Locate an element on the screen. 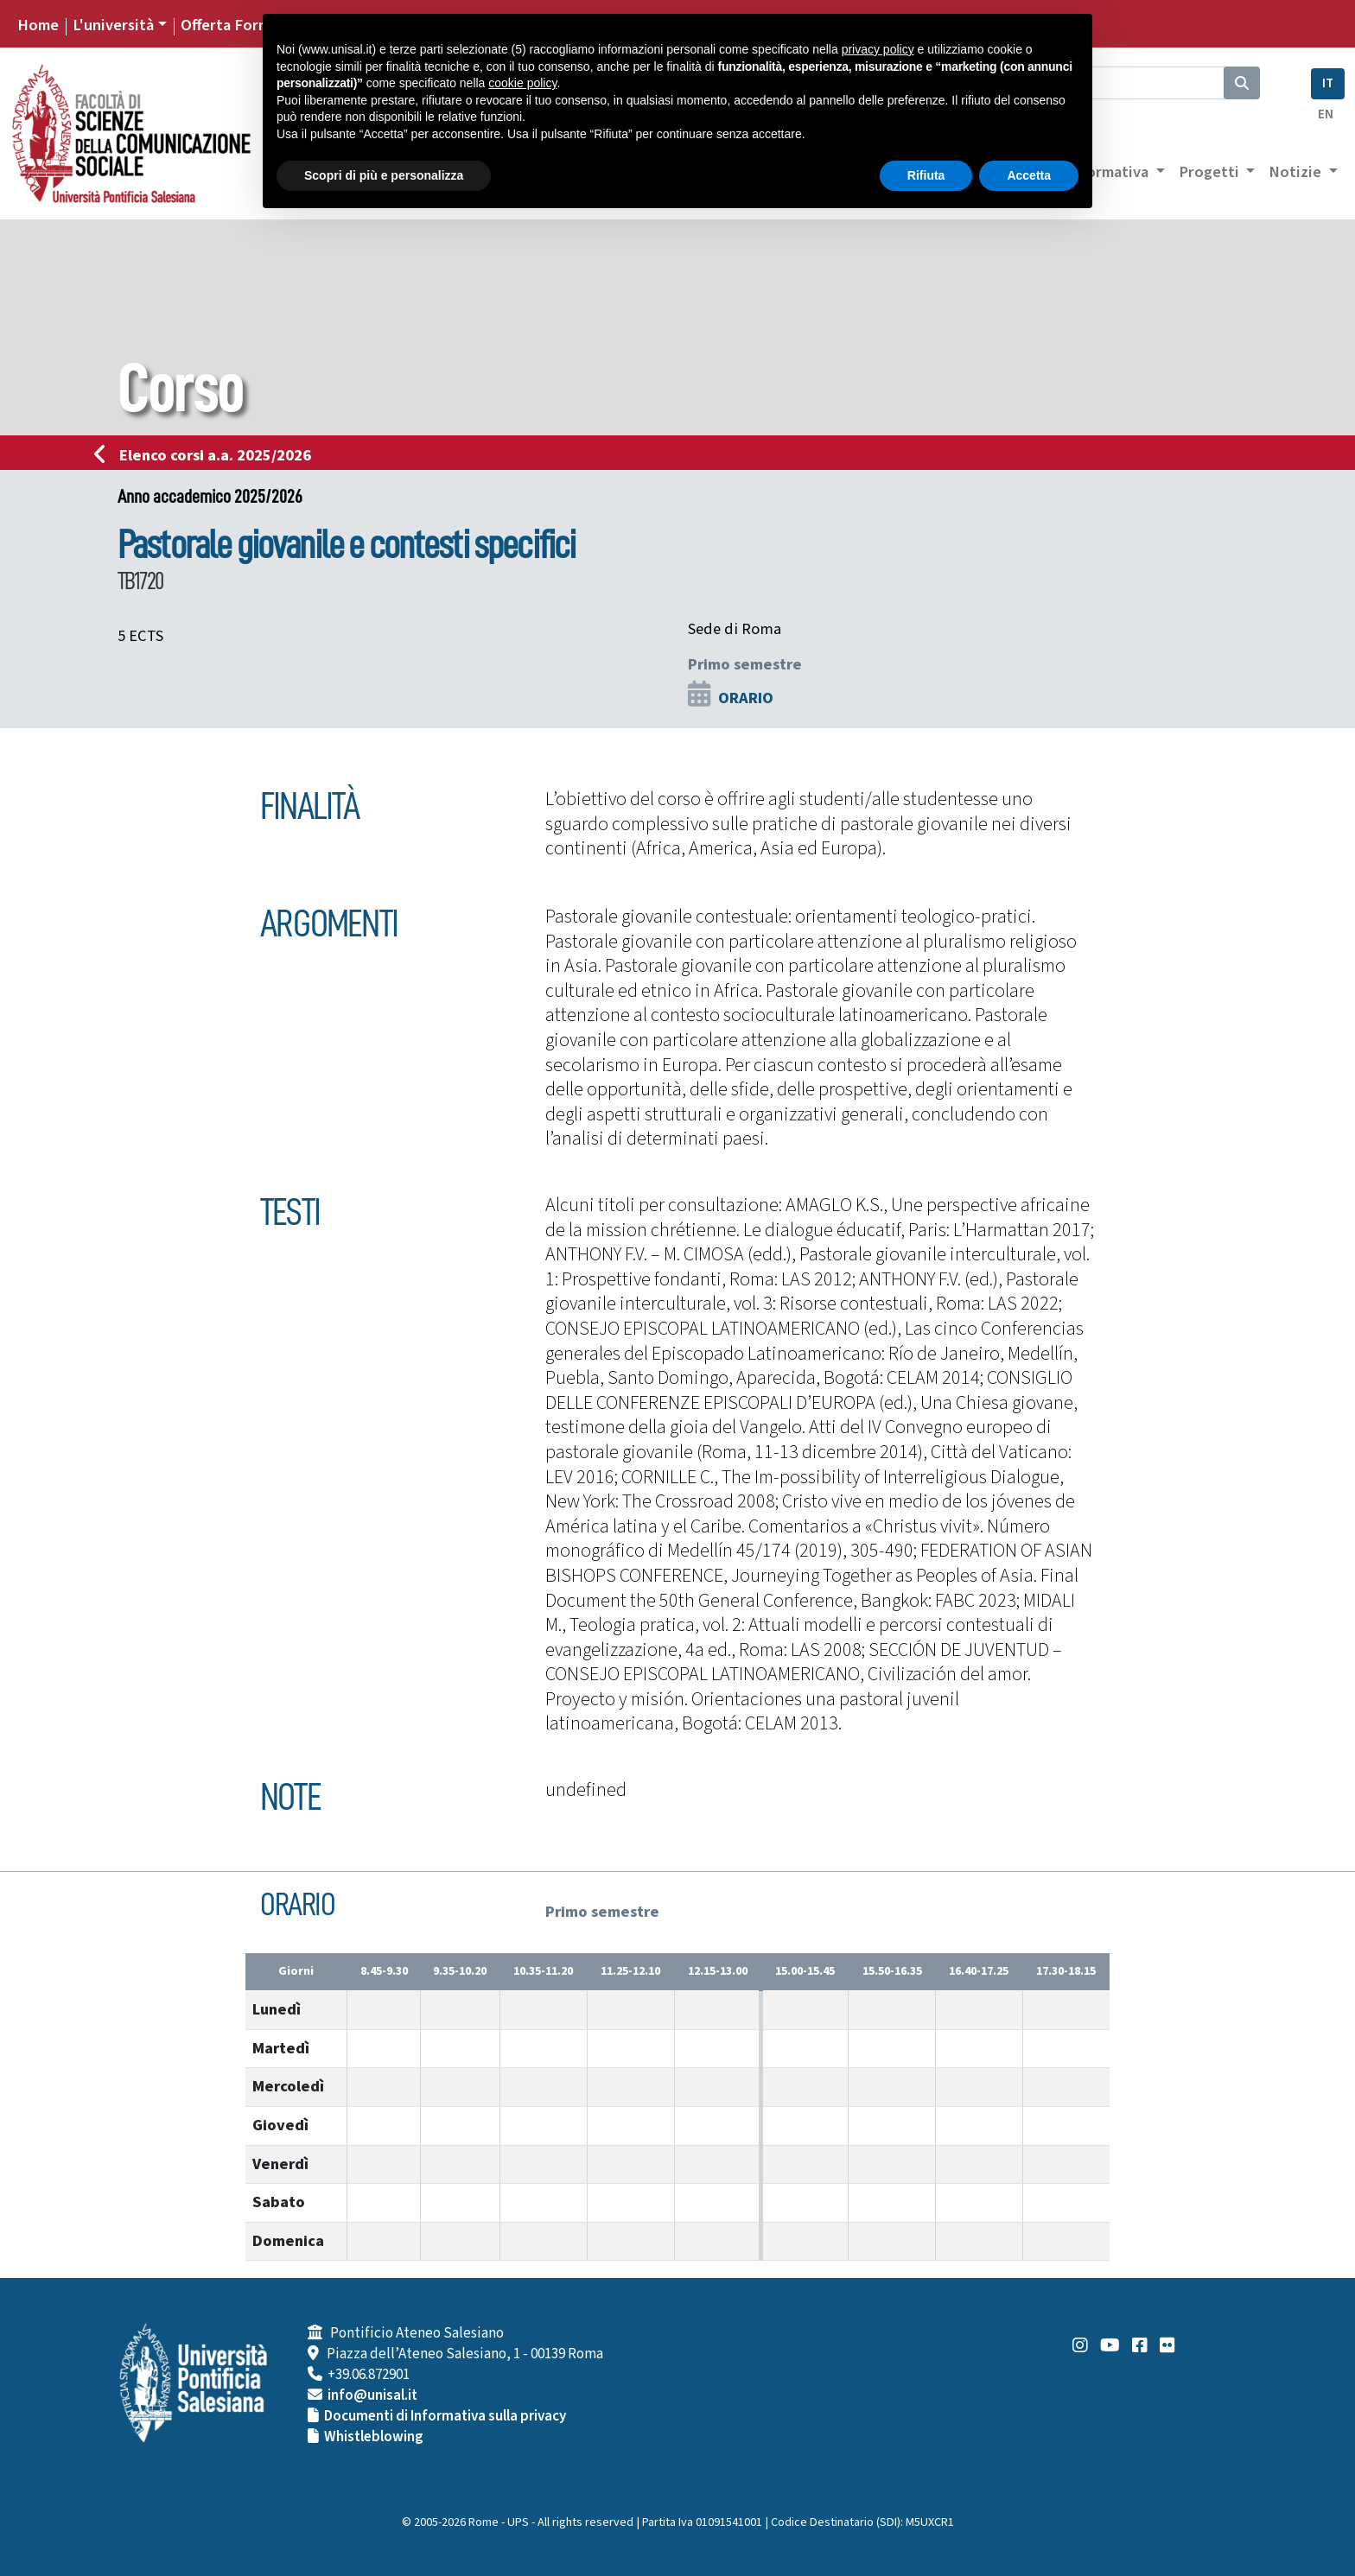  cookie policy [button] is located at coordinates (522, 83).